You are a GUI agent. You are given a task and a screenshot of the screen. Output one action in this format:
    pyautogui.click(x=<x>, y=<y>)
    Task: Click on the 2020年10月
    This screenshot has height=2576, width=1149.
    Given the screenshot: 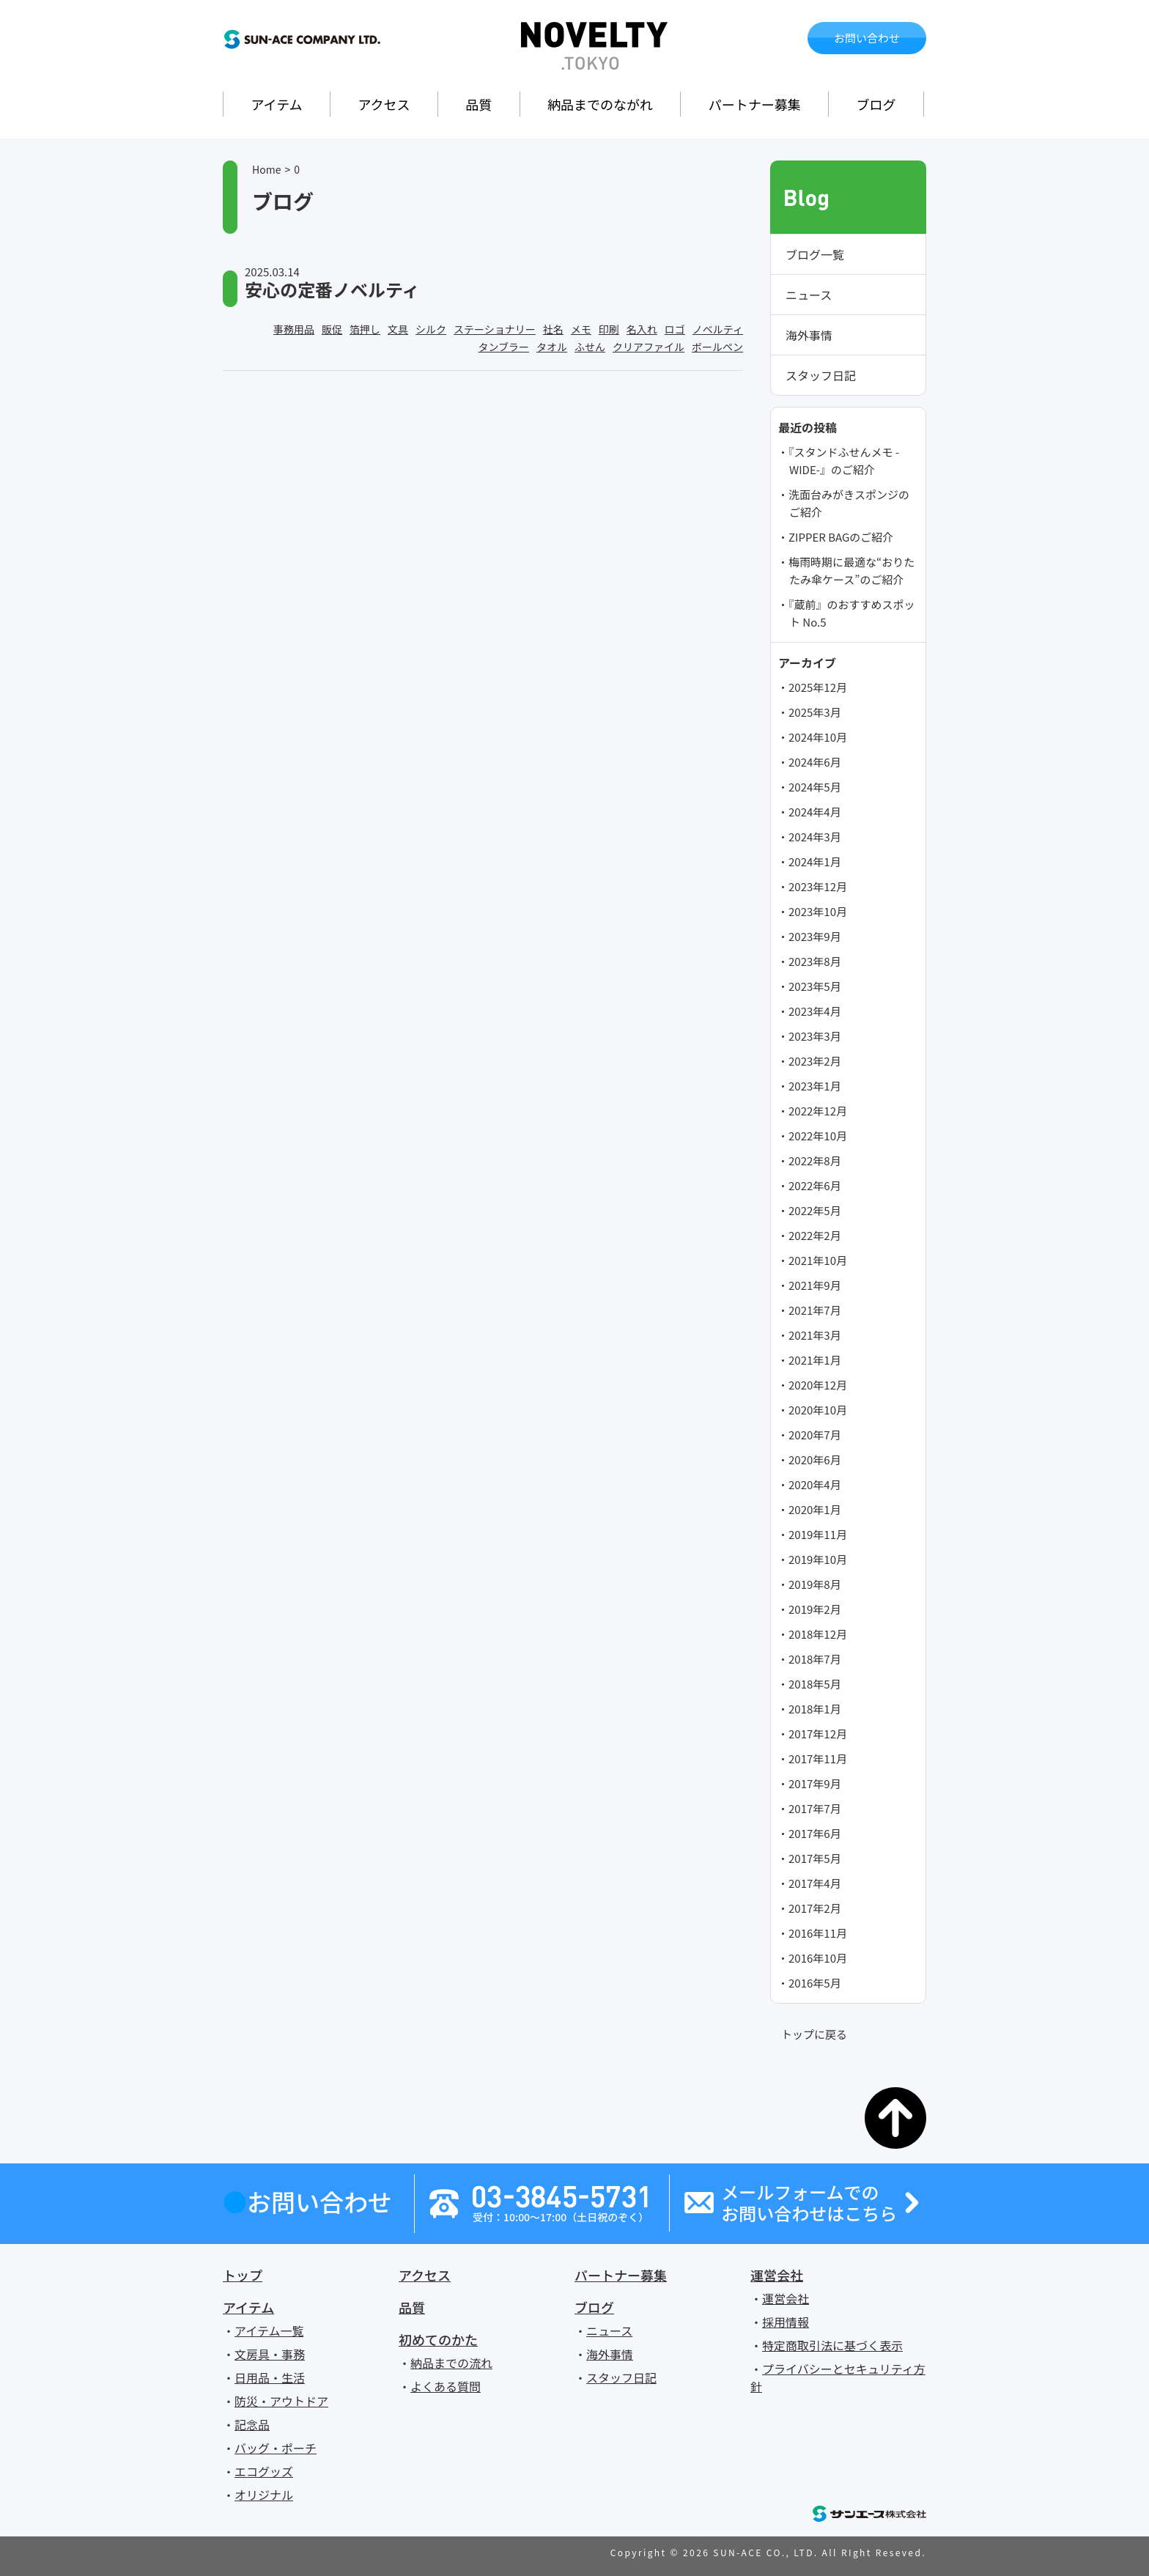 What is the action you would take?
    pyautogui.click(x=817, y=1409)
    